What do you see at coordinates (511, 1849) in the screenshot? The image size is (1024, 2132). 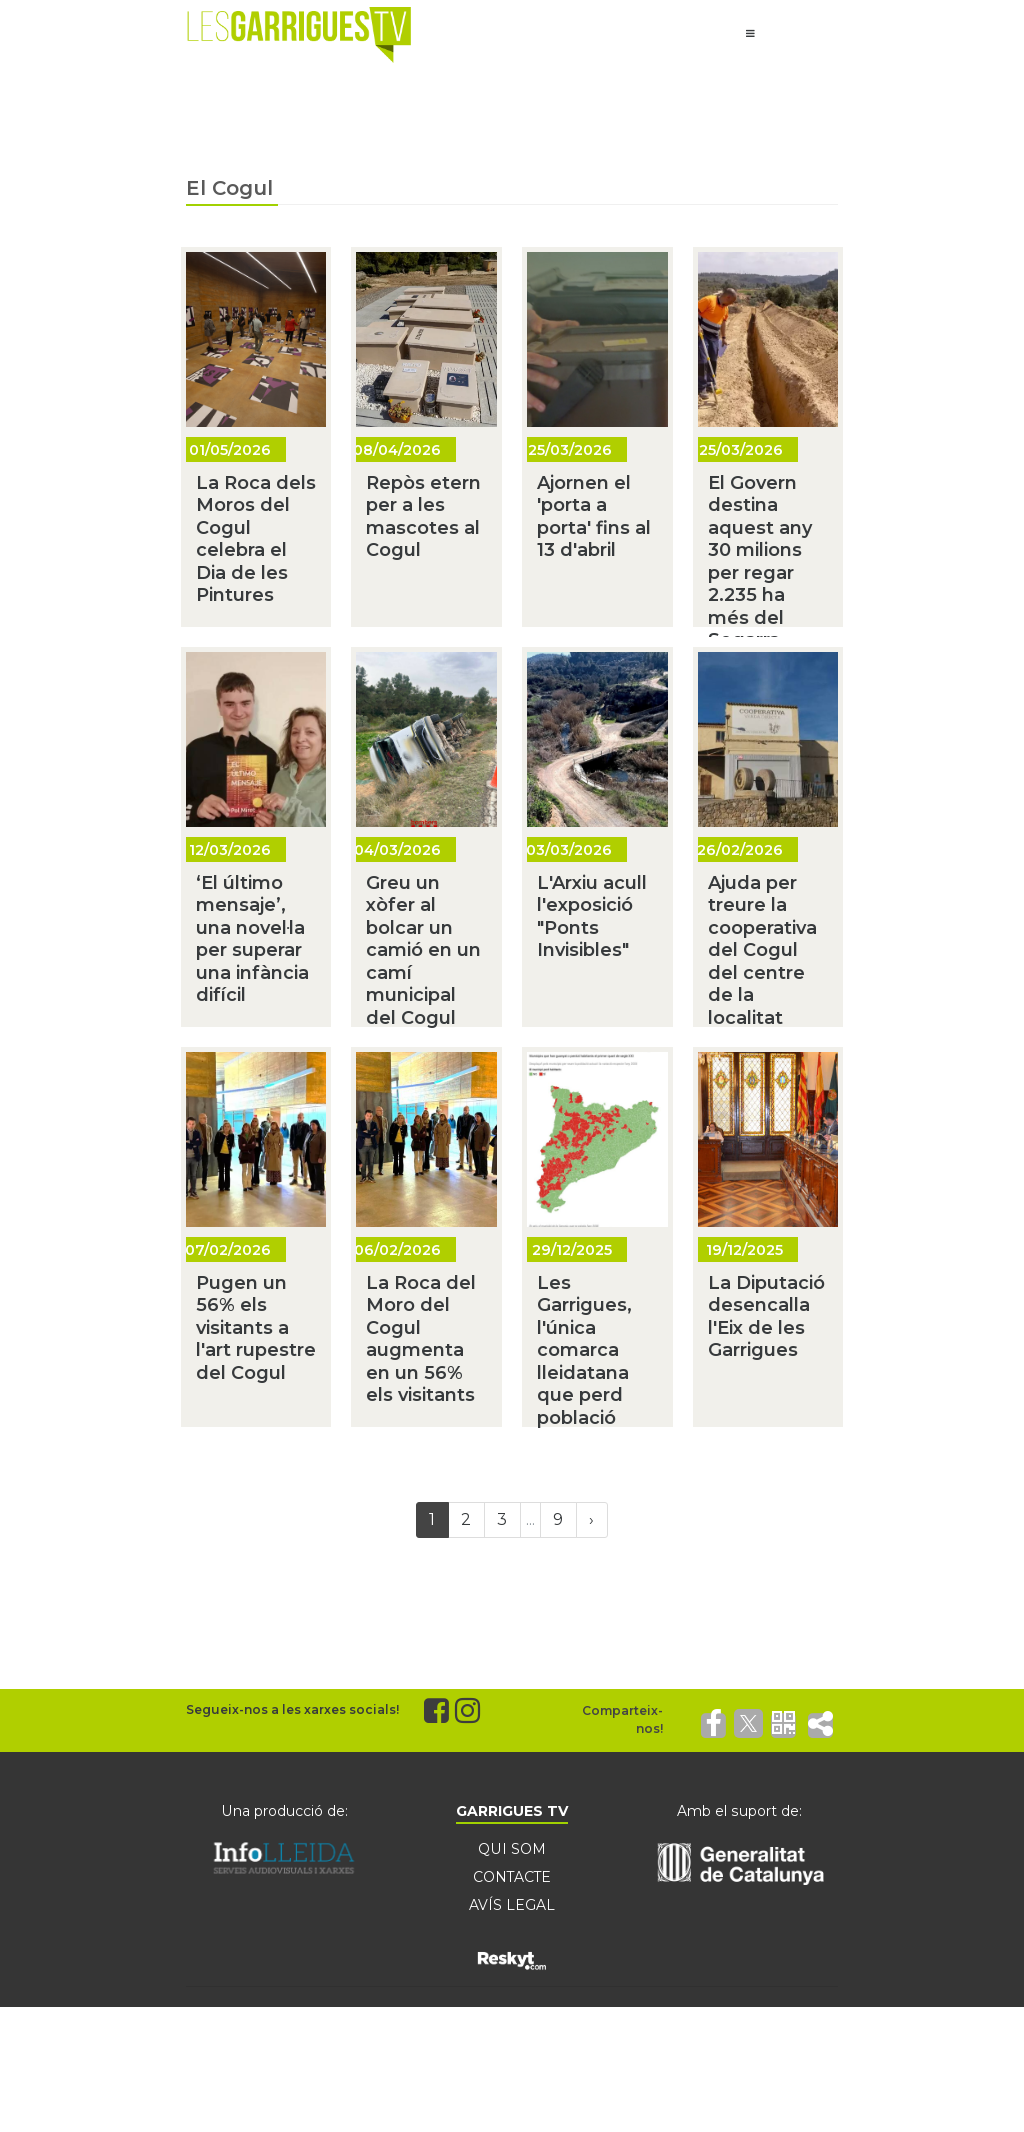 I see `QUI SOM` at bounding box center [511, 1849].